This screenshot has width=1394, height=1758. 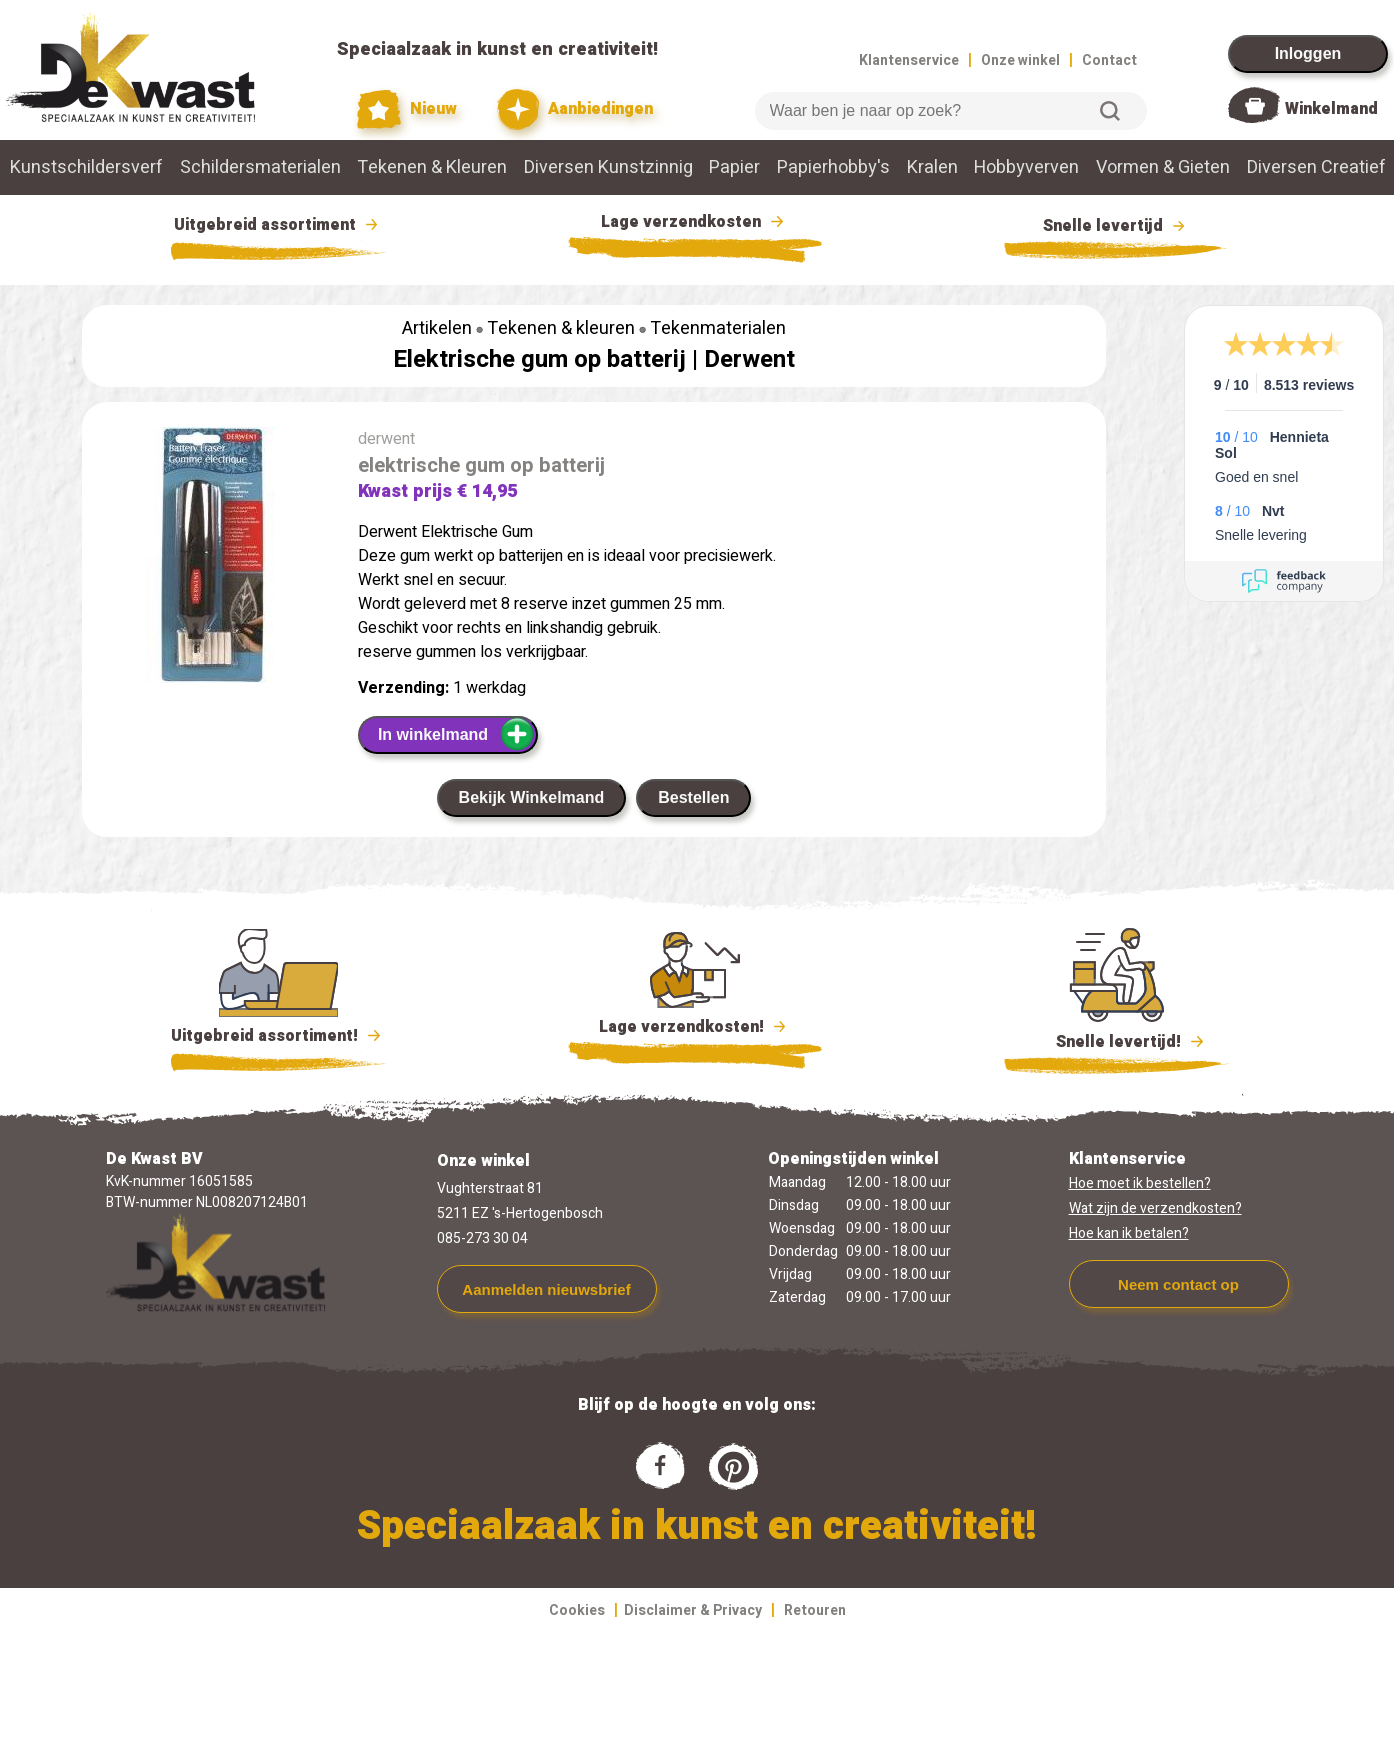 I want to click on Klantenservice, so click(x=909, y=60).